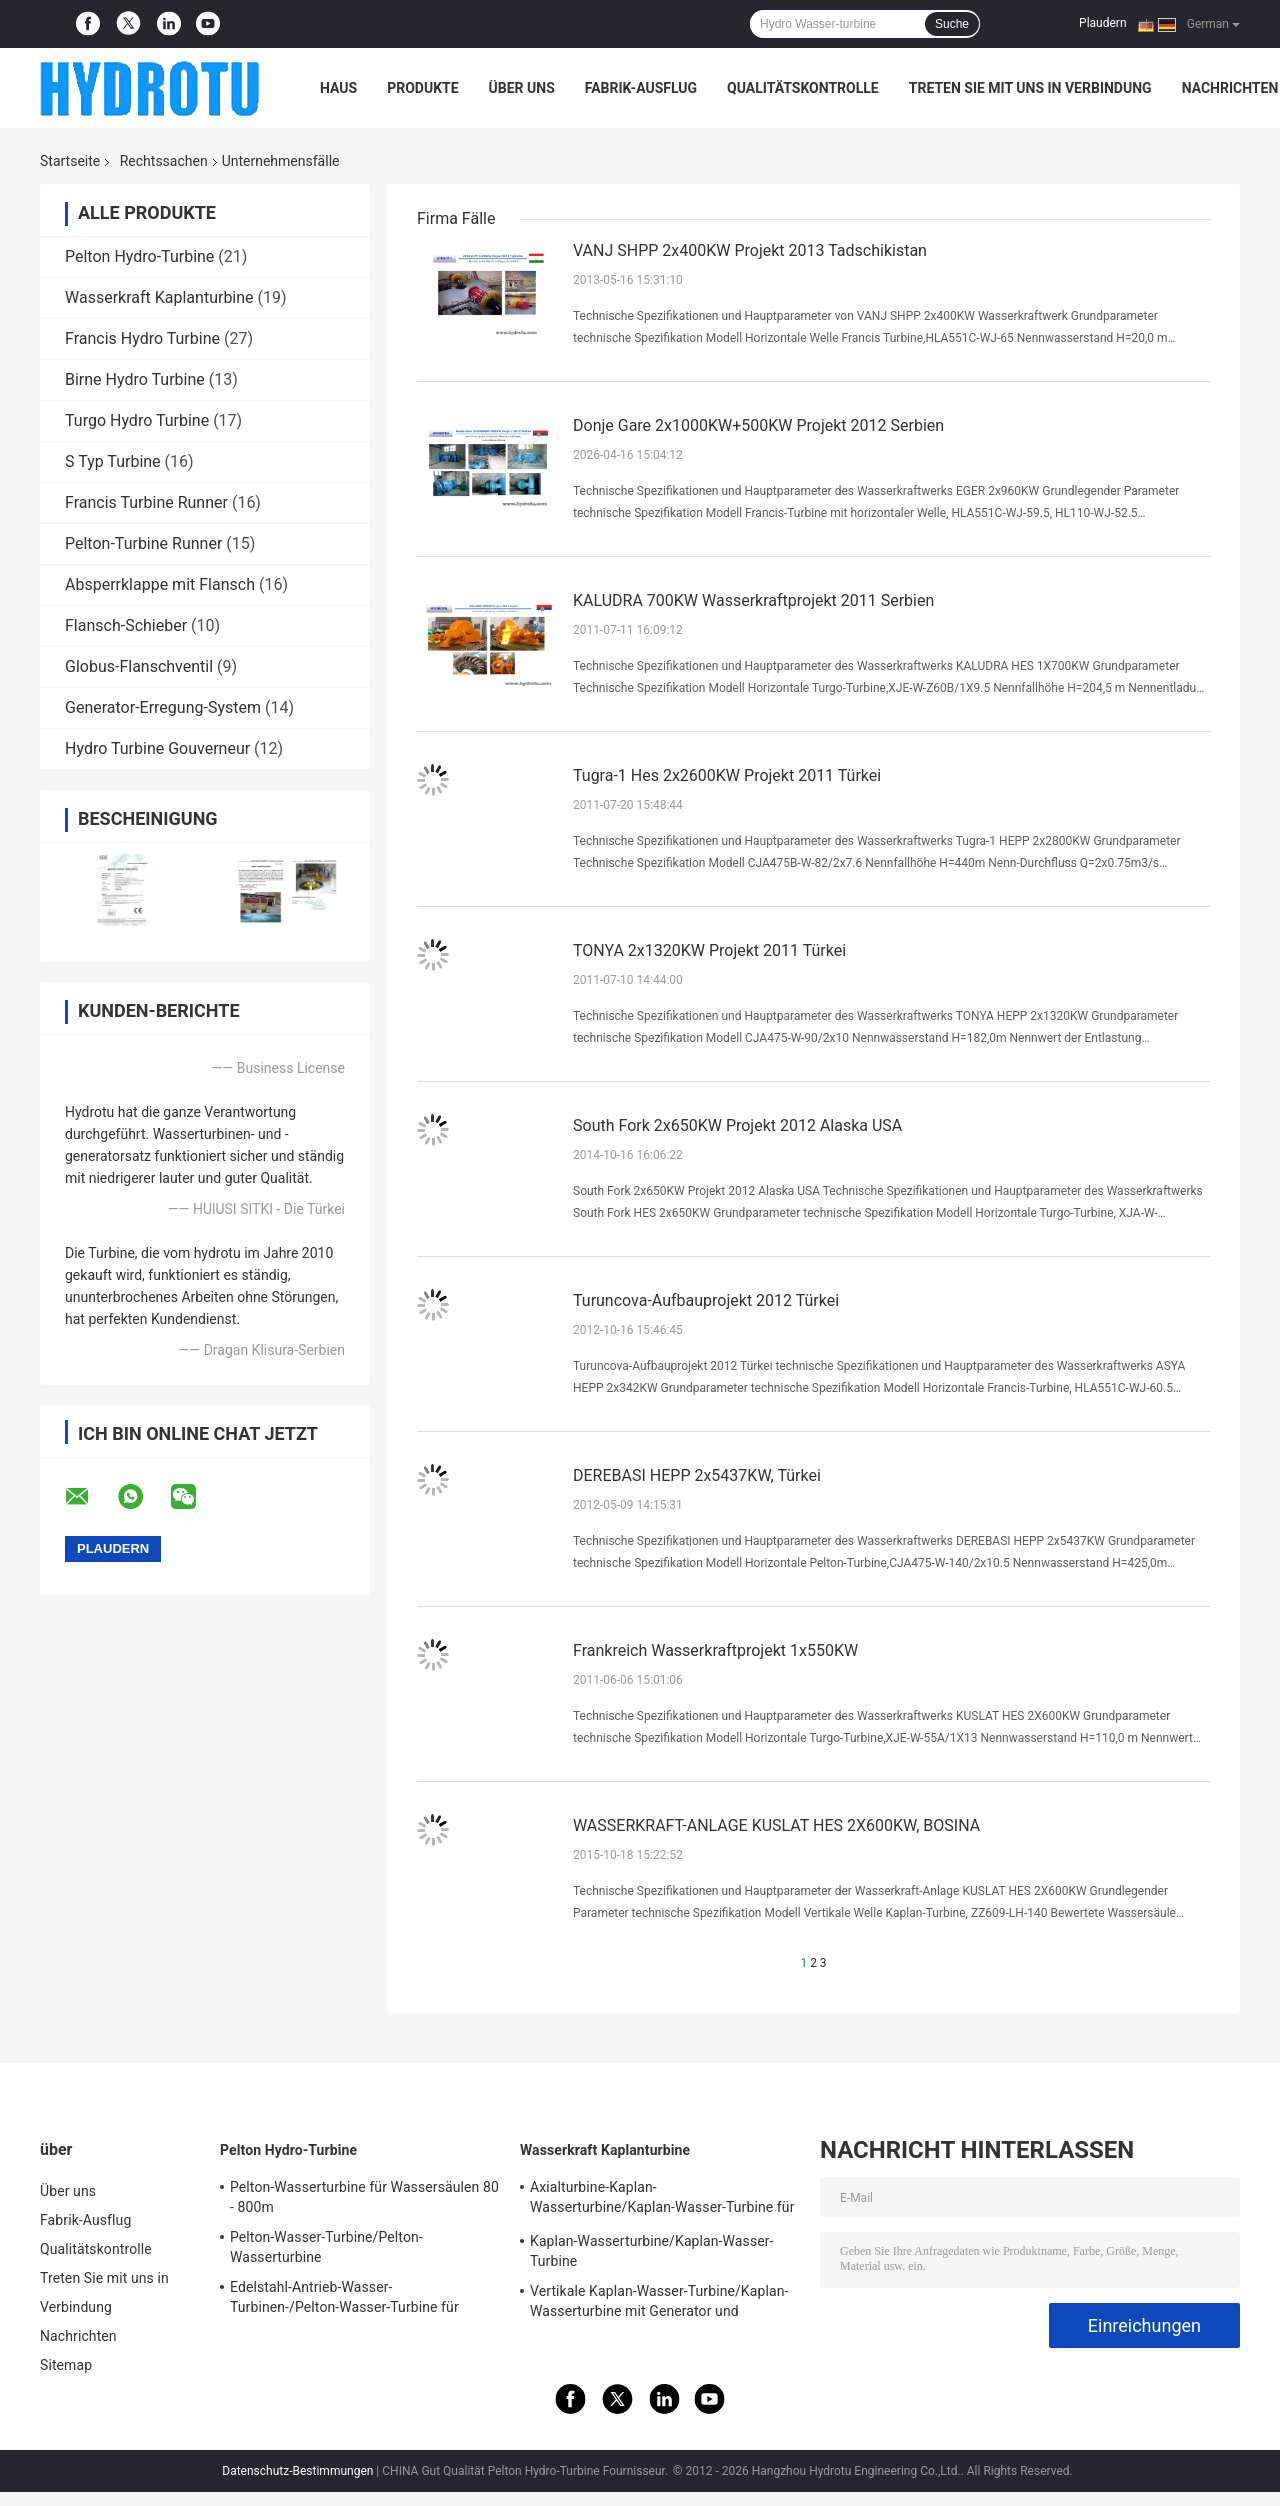 This screenshot has width=1280, height=2506. What do you see at coordinates (1030, 88) in the screenshot?
I see `Treten Sie mit uns in Verbindung` at bounding box center [1030, 88].